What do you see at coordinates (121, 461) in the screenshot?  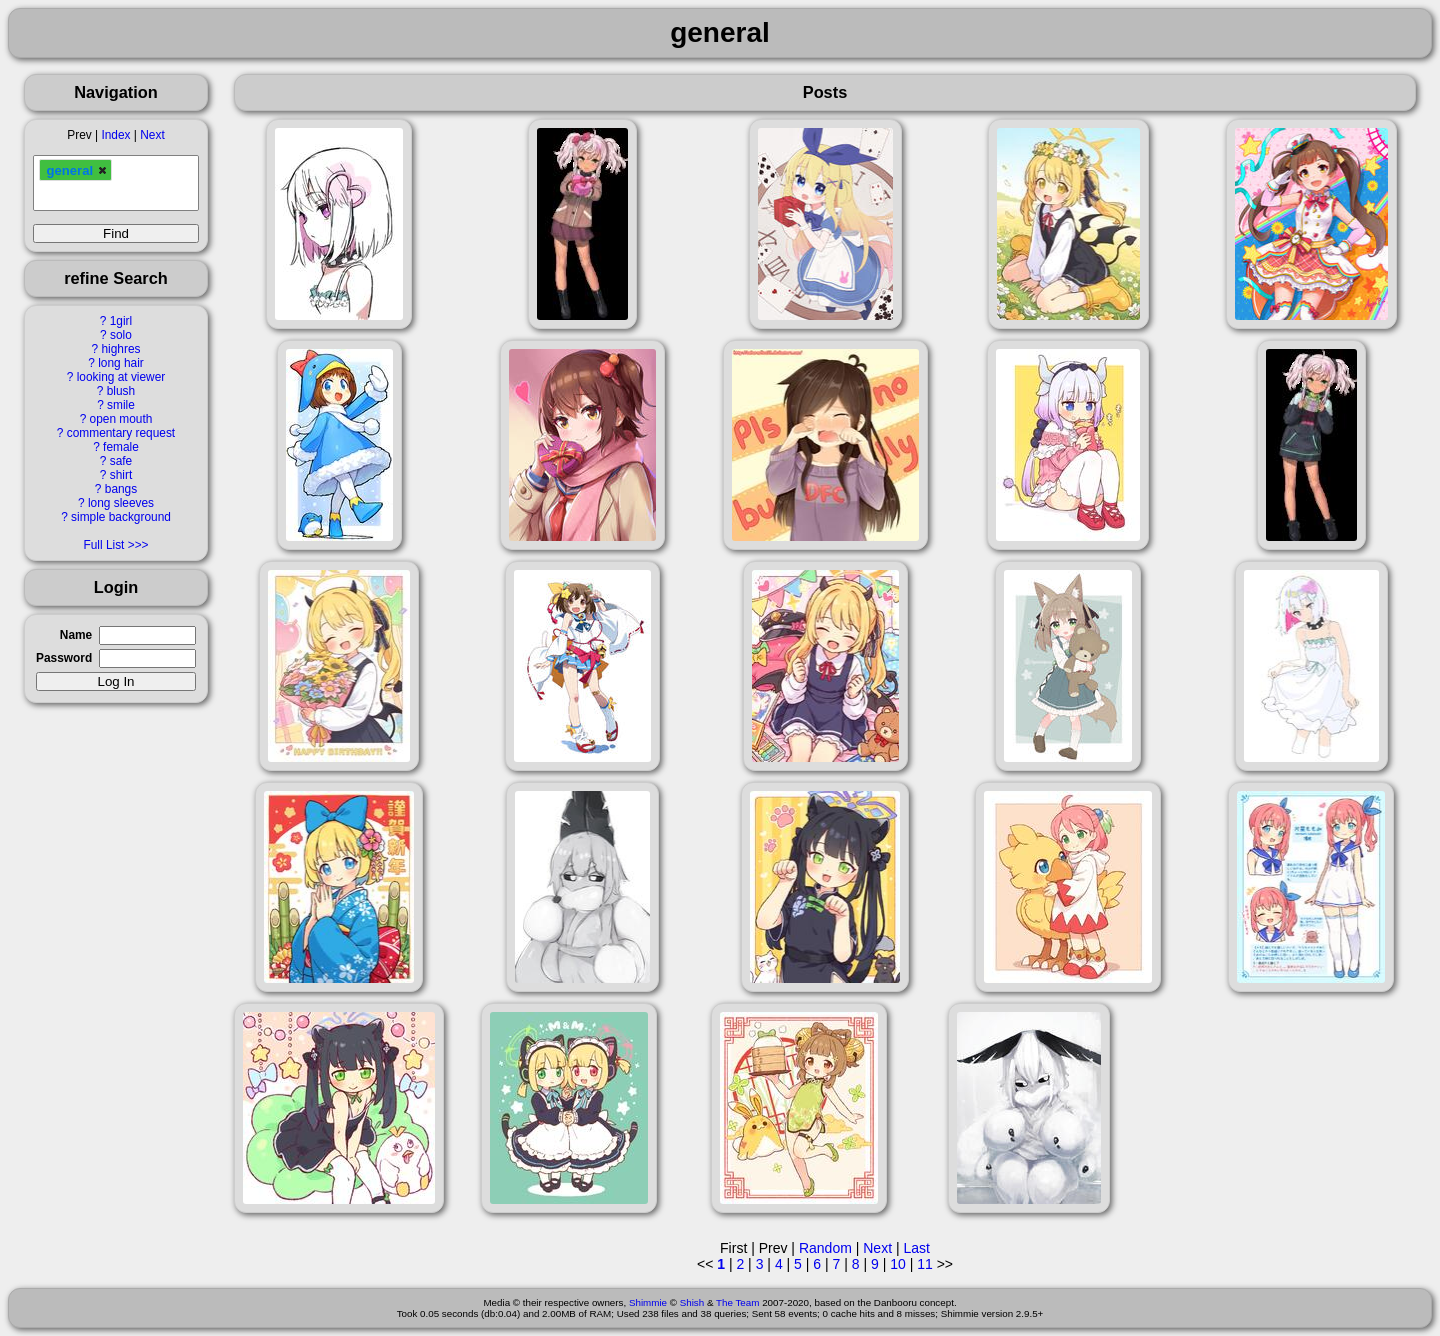 I see `safe` at bounding box center [121, 461].